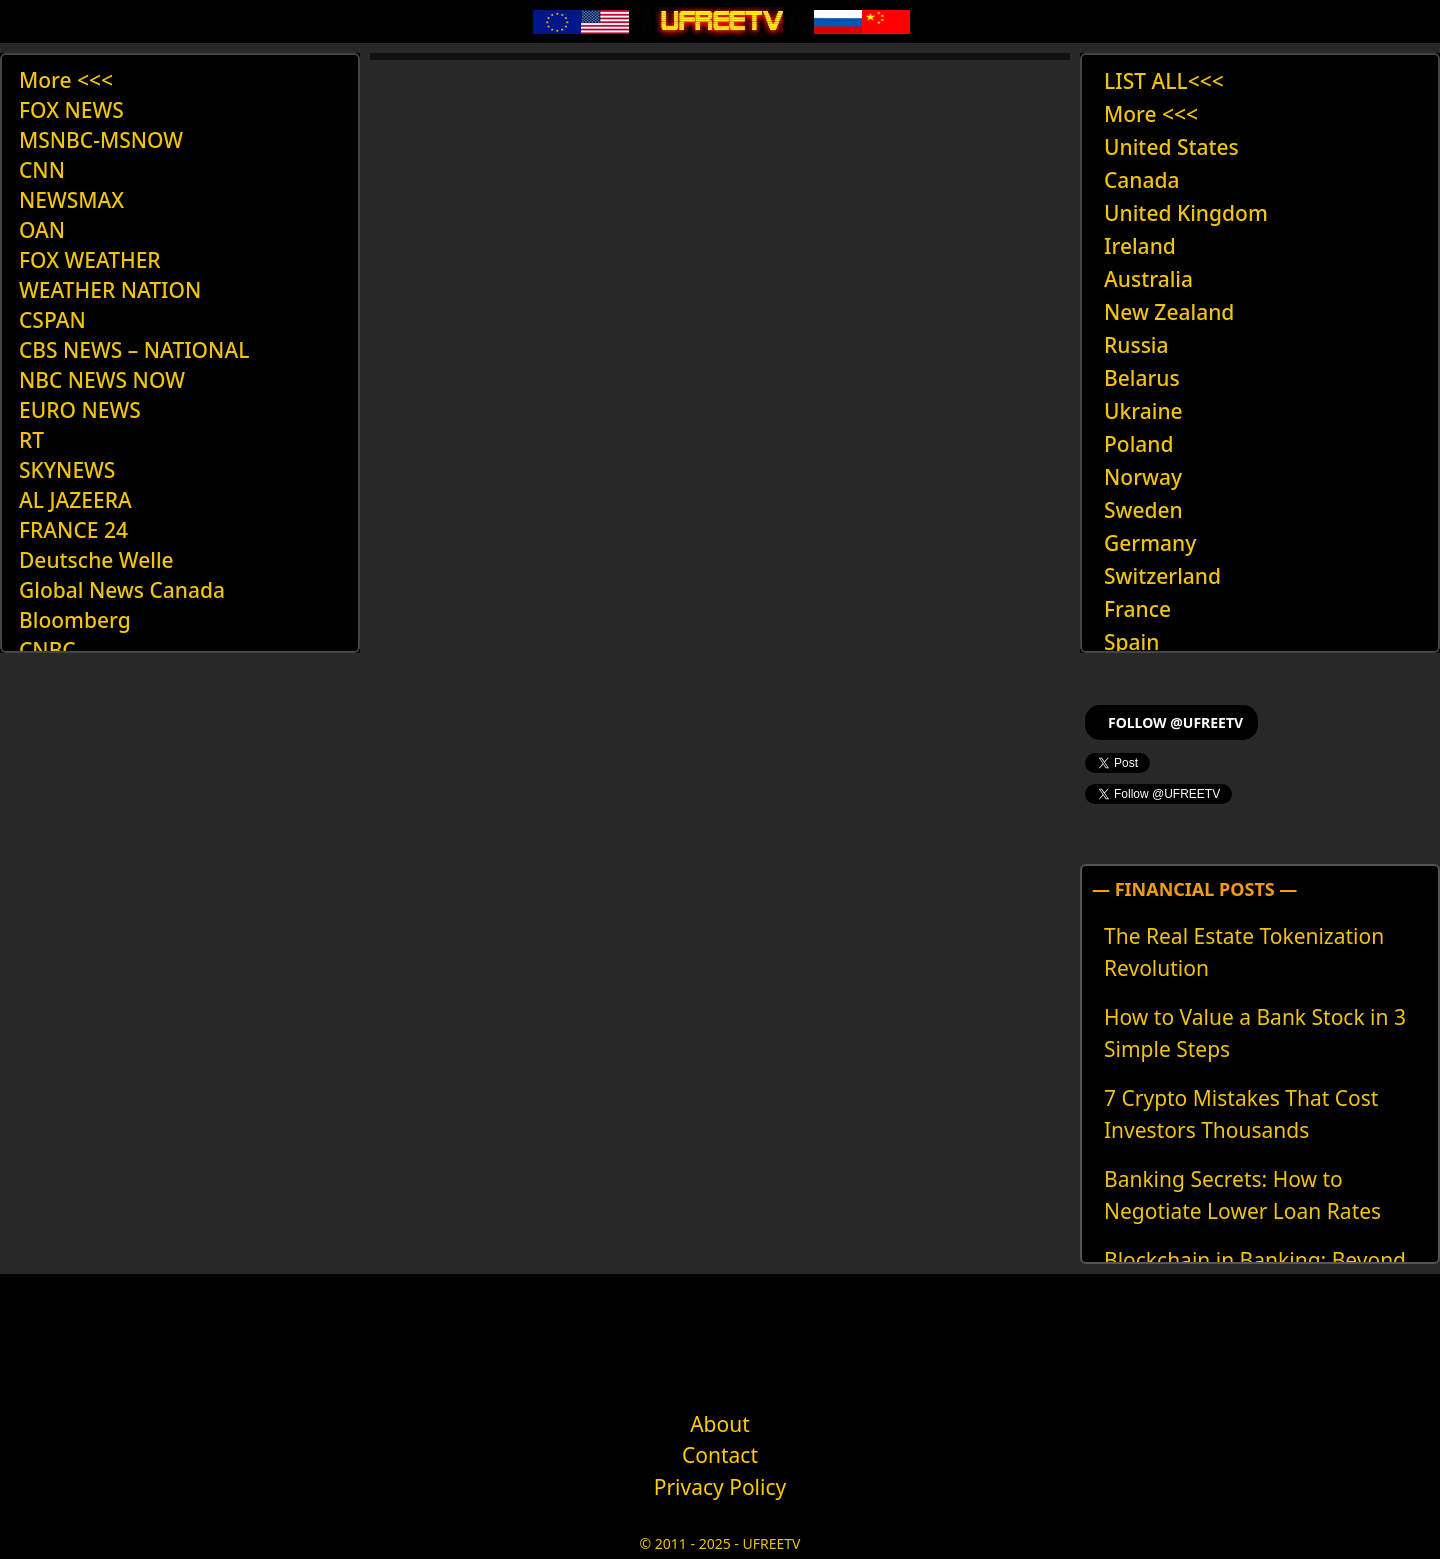  I want to click on CSPAN, so click(52, 320).